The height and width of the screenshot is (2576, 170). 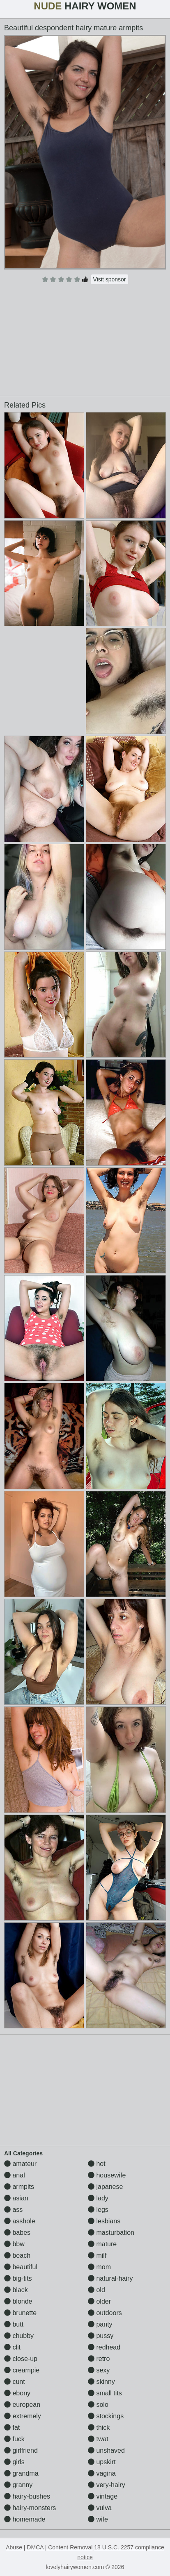 I want to click on bbw, so click(x=14, y=2244).